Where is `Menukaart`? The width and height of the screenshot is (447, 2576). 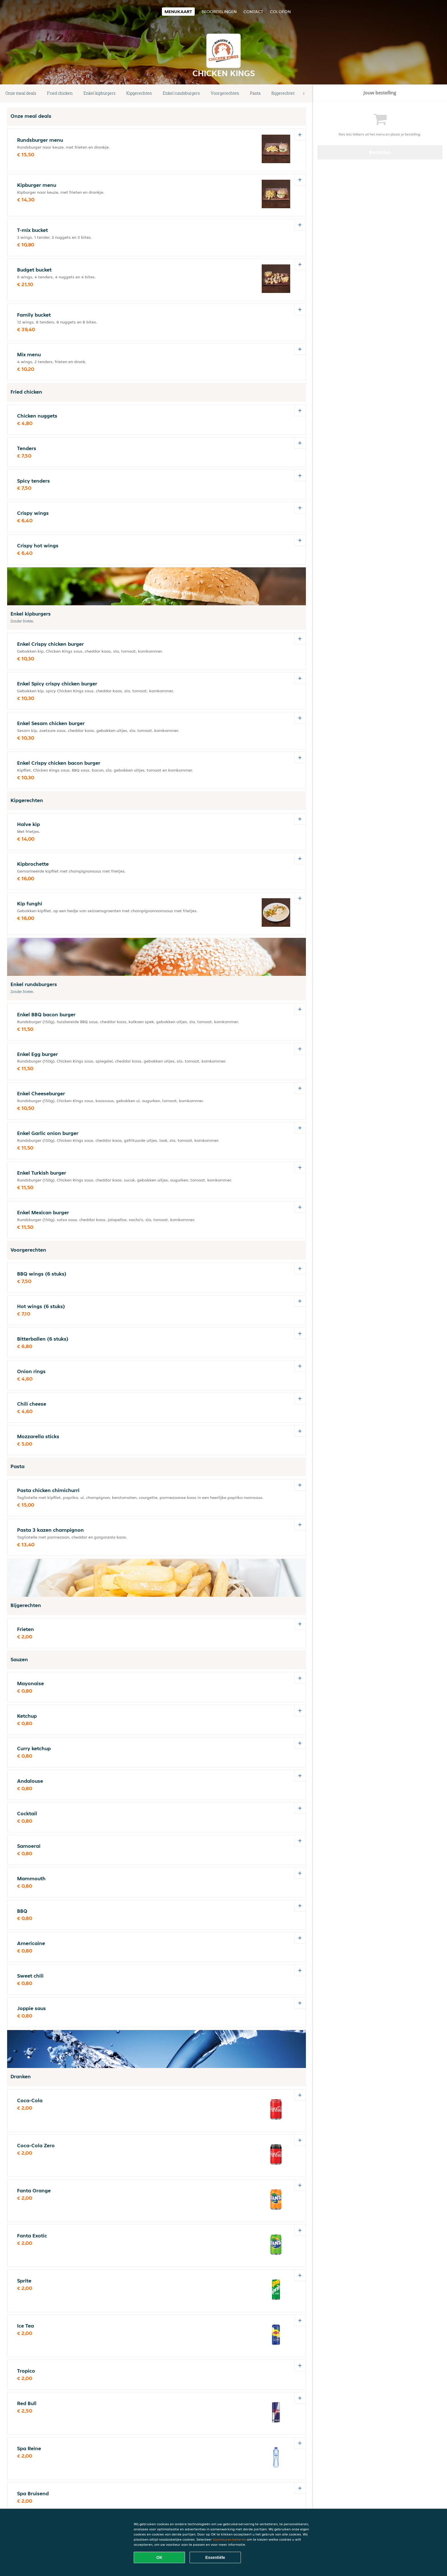 Menukaart is located at coordinates (178, 12).